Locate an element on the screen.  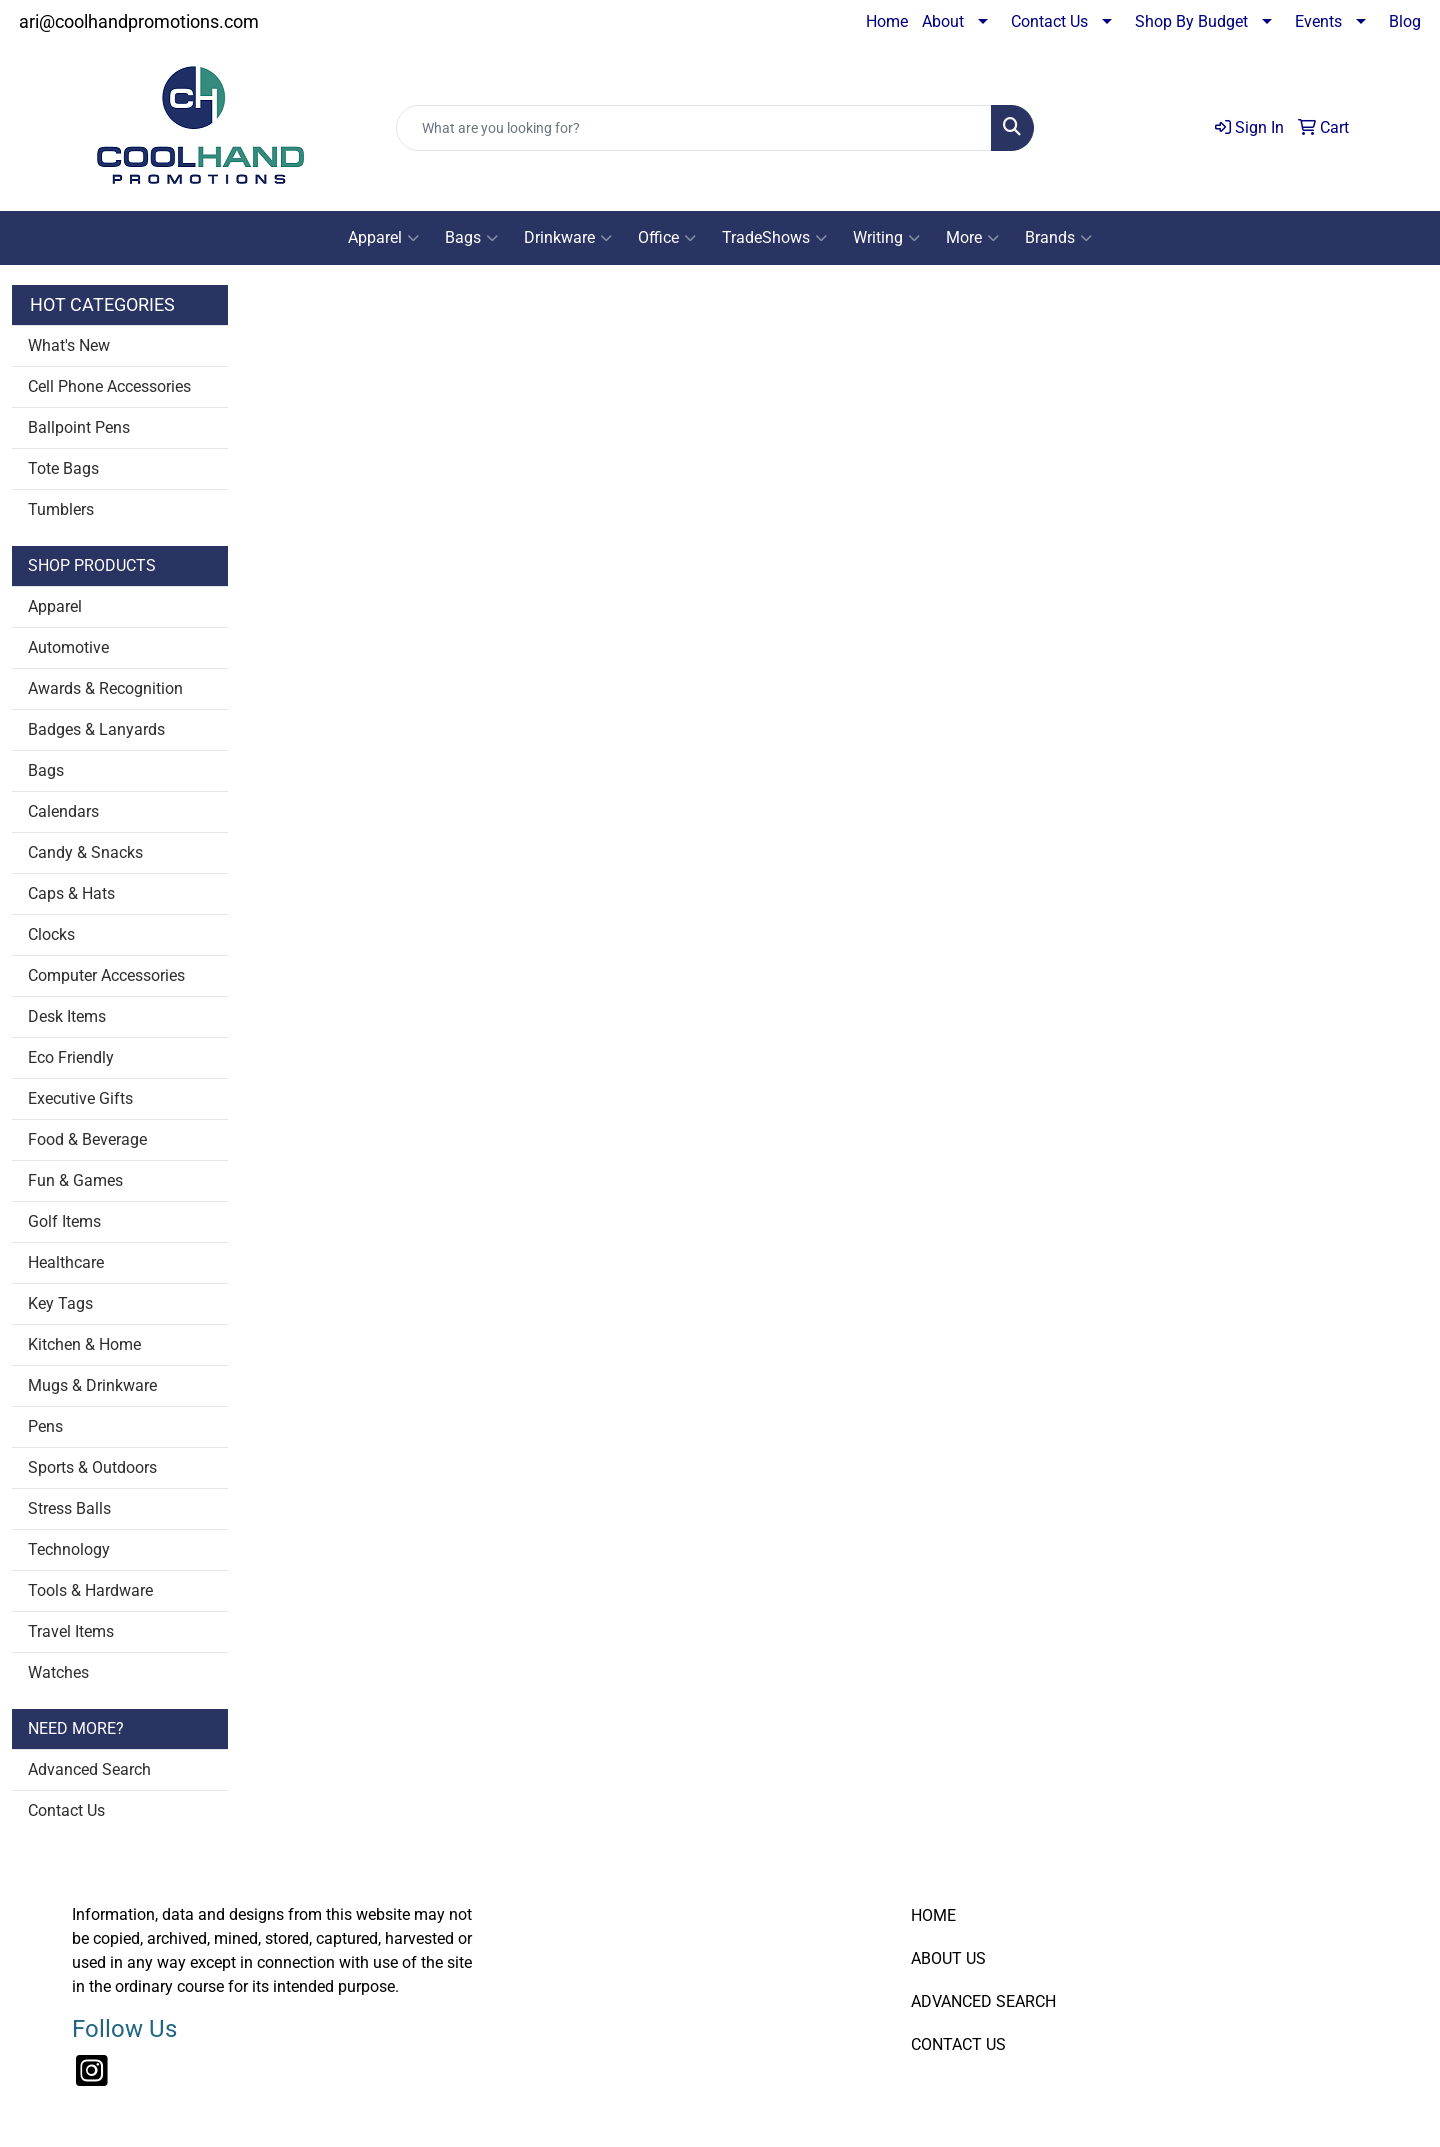
Tote Bags is located at coordinates (63, 468).